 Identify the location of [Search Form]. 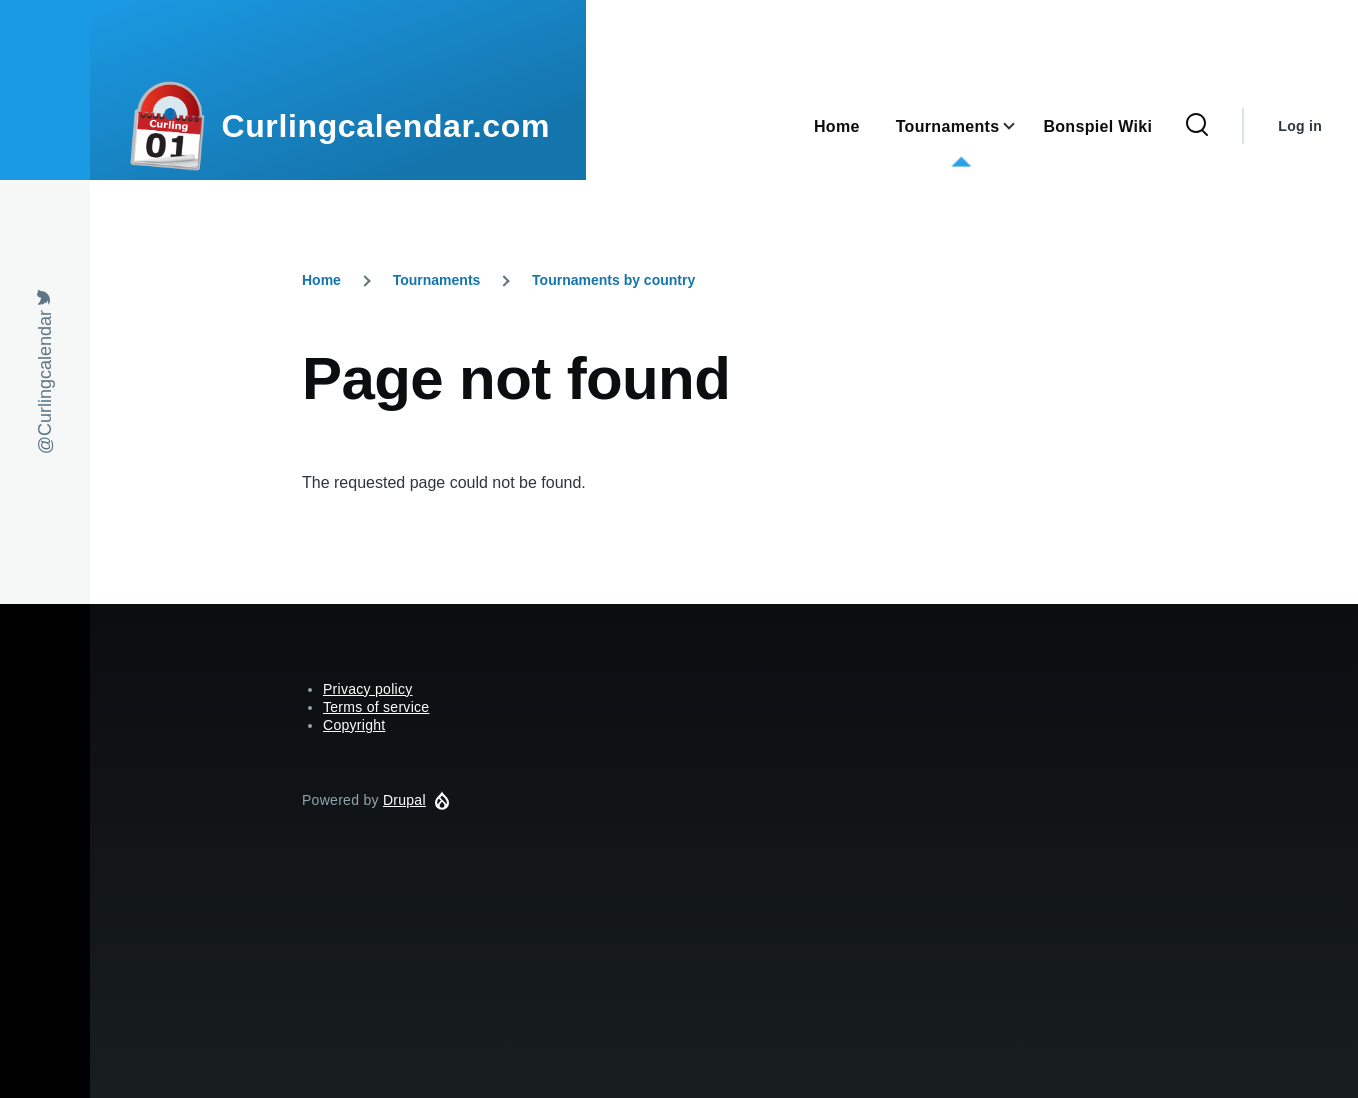
(1197, 126).